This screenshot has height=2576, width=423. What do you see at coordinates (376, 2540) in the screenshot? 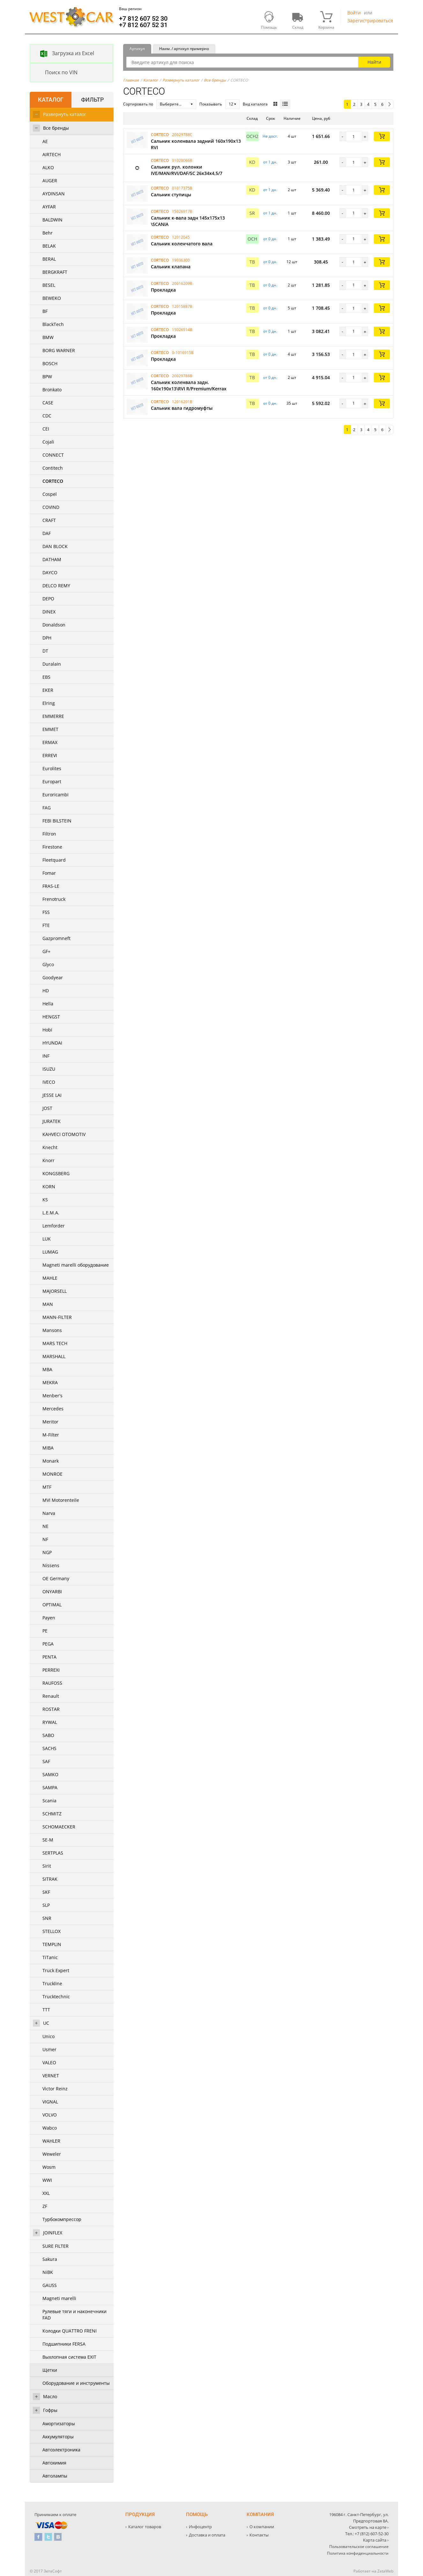
I see `Карта сайта ›` at bounding box center [376, 2540].